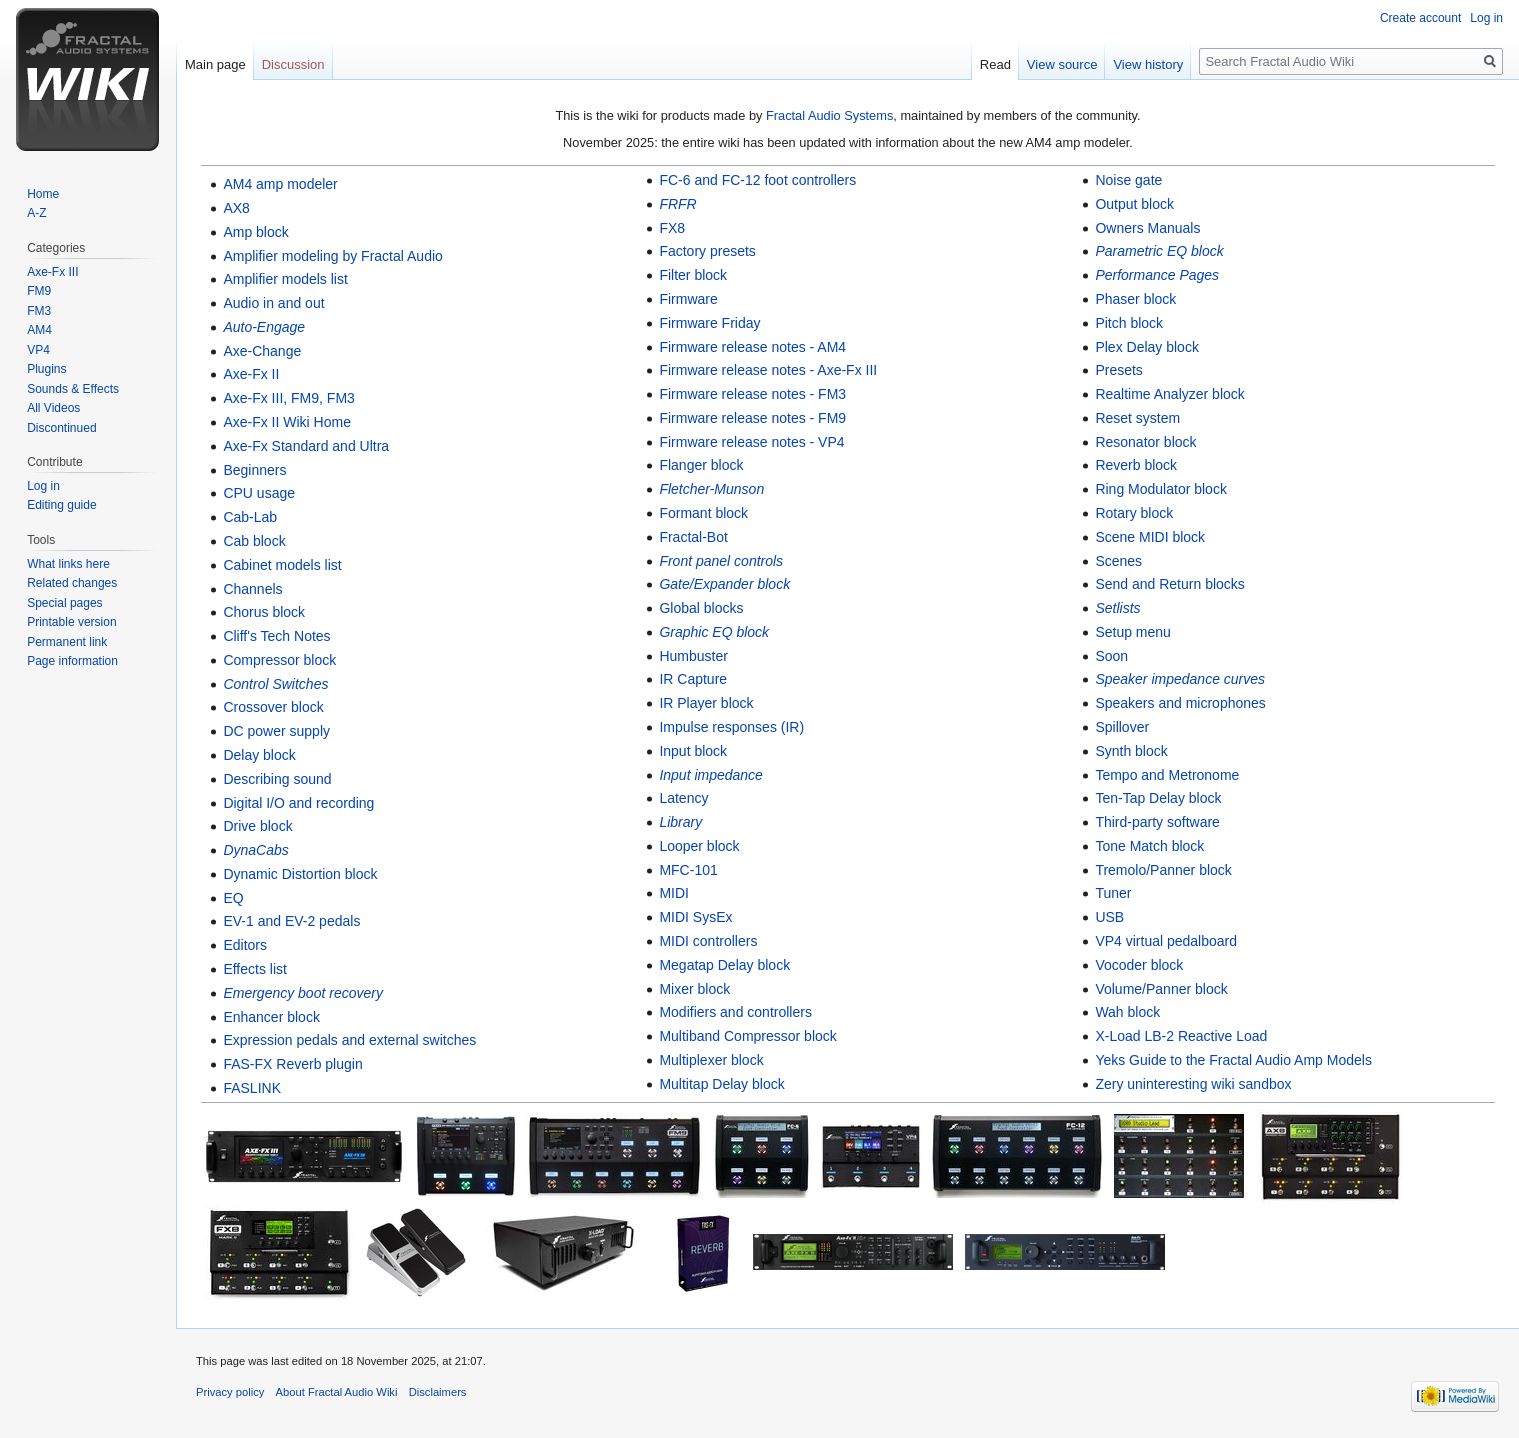 The width and height of the screenshot is (1519, 1438). What do you see at coordinates (1157, 822) in the screenshot?
I see `Third-party software` at bounding box center [1157, 822].